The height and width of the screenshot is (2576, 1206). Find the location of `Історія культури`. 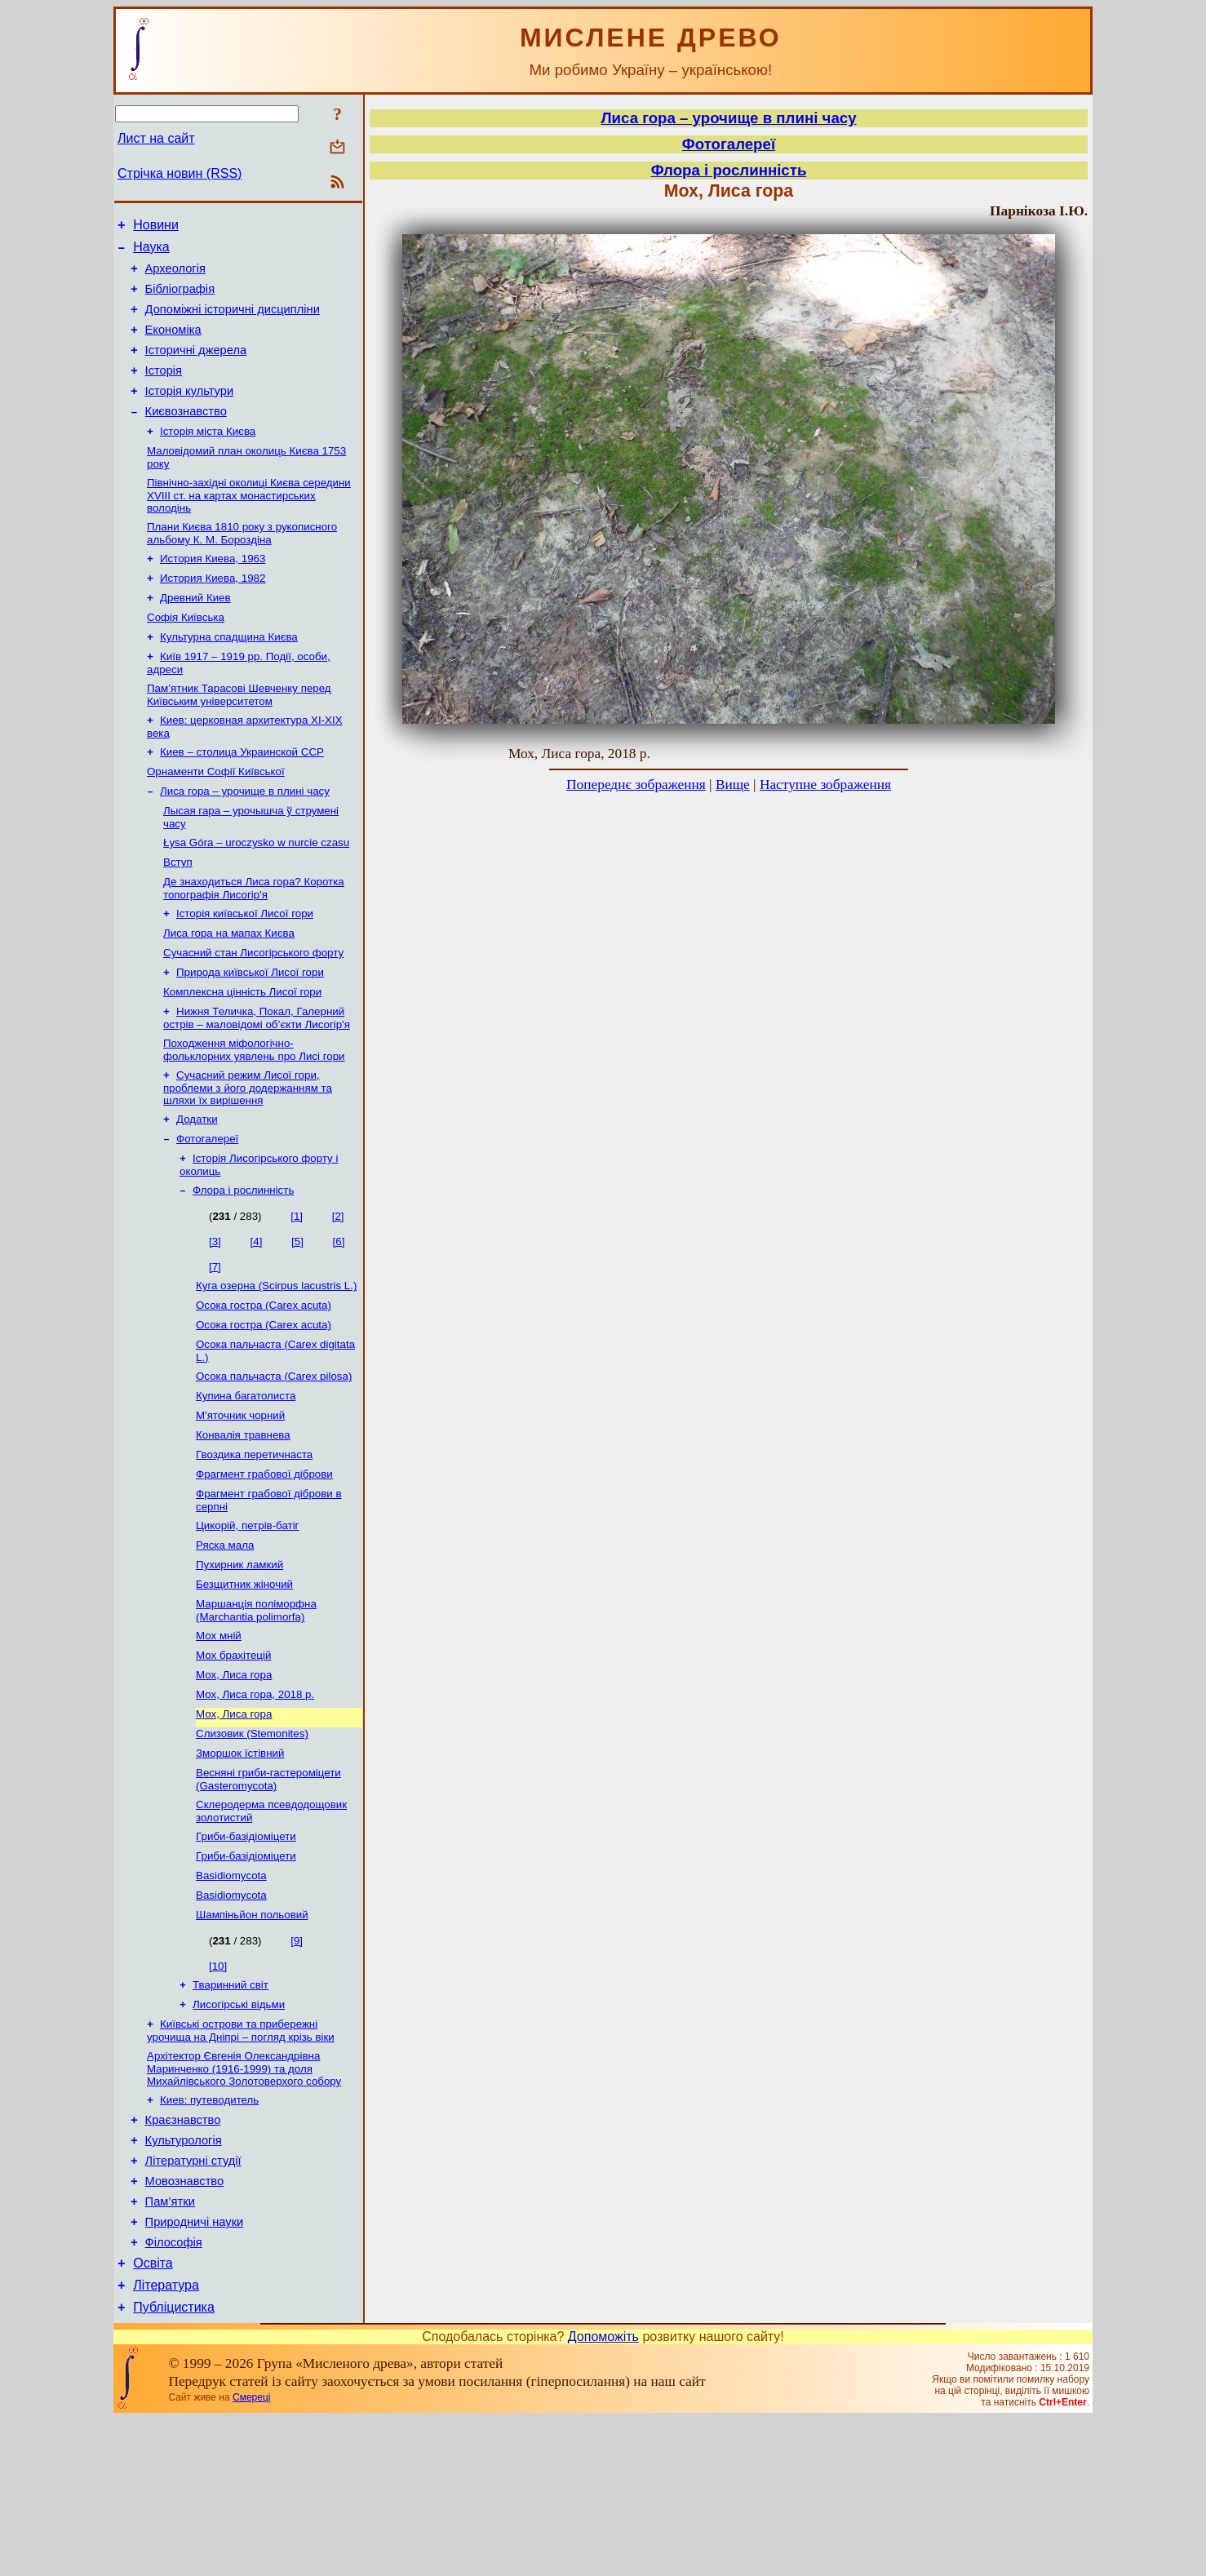

Історія культури is located at coordinates (189, 412).